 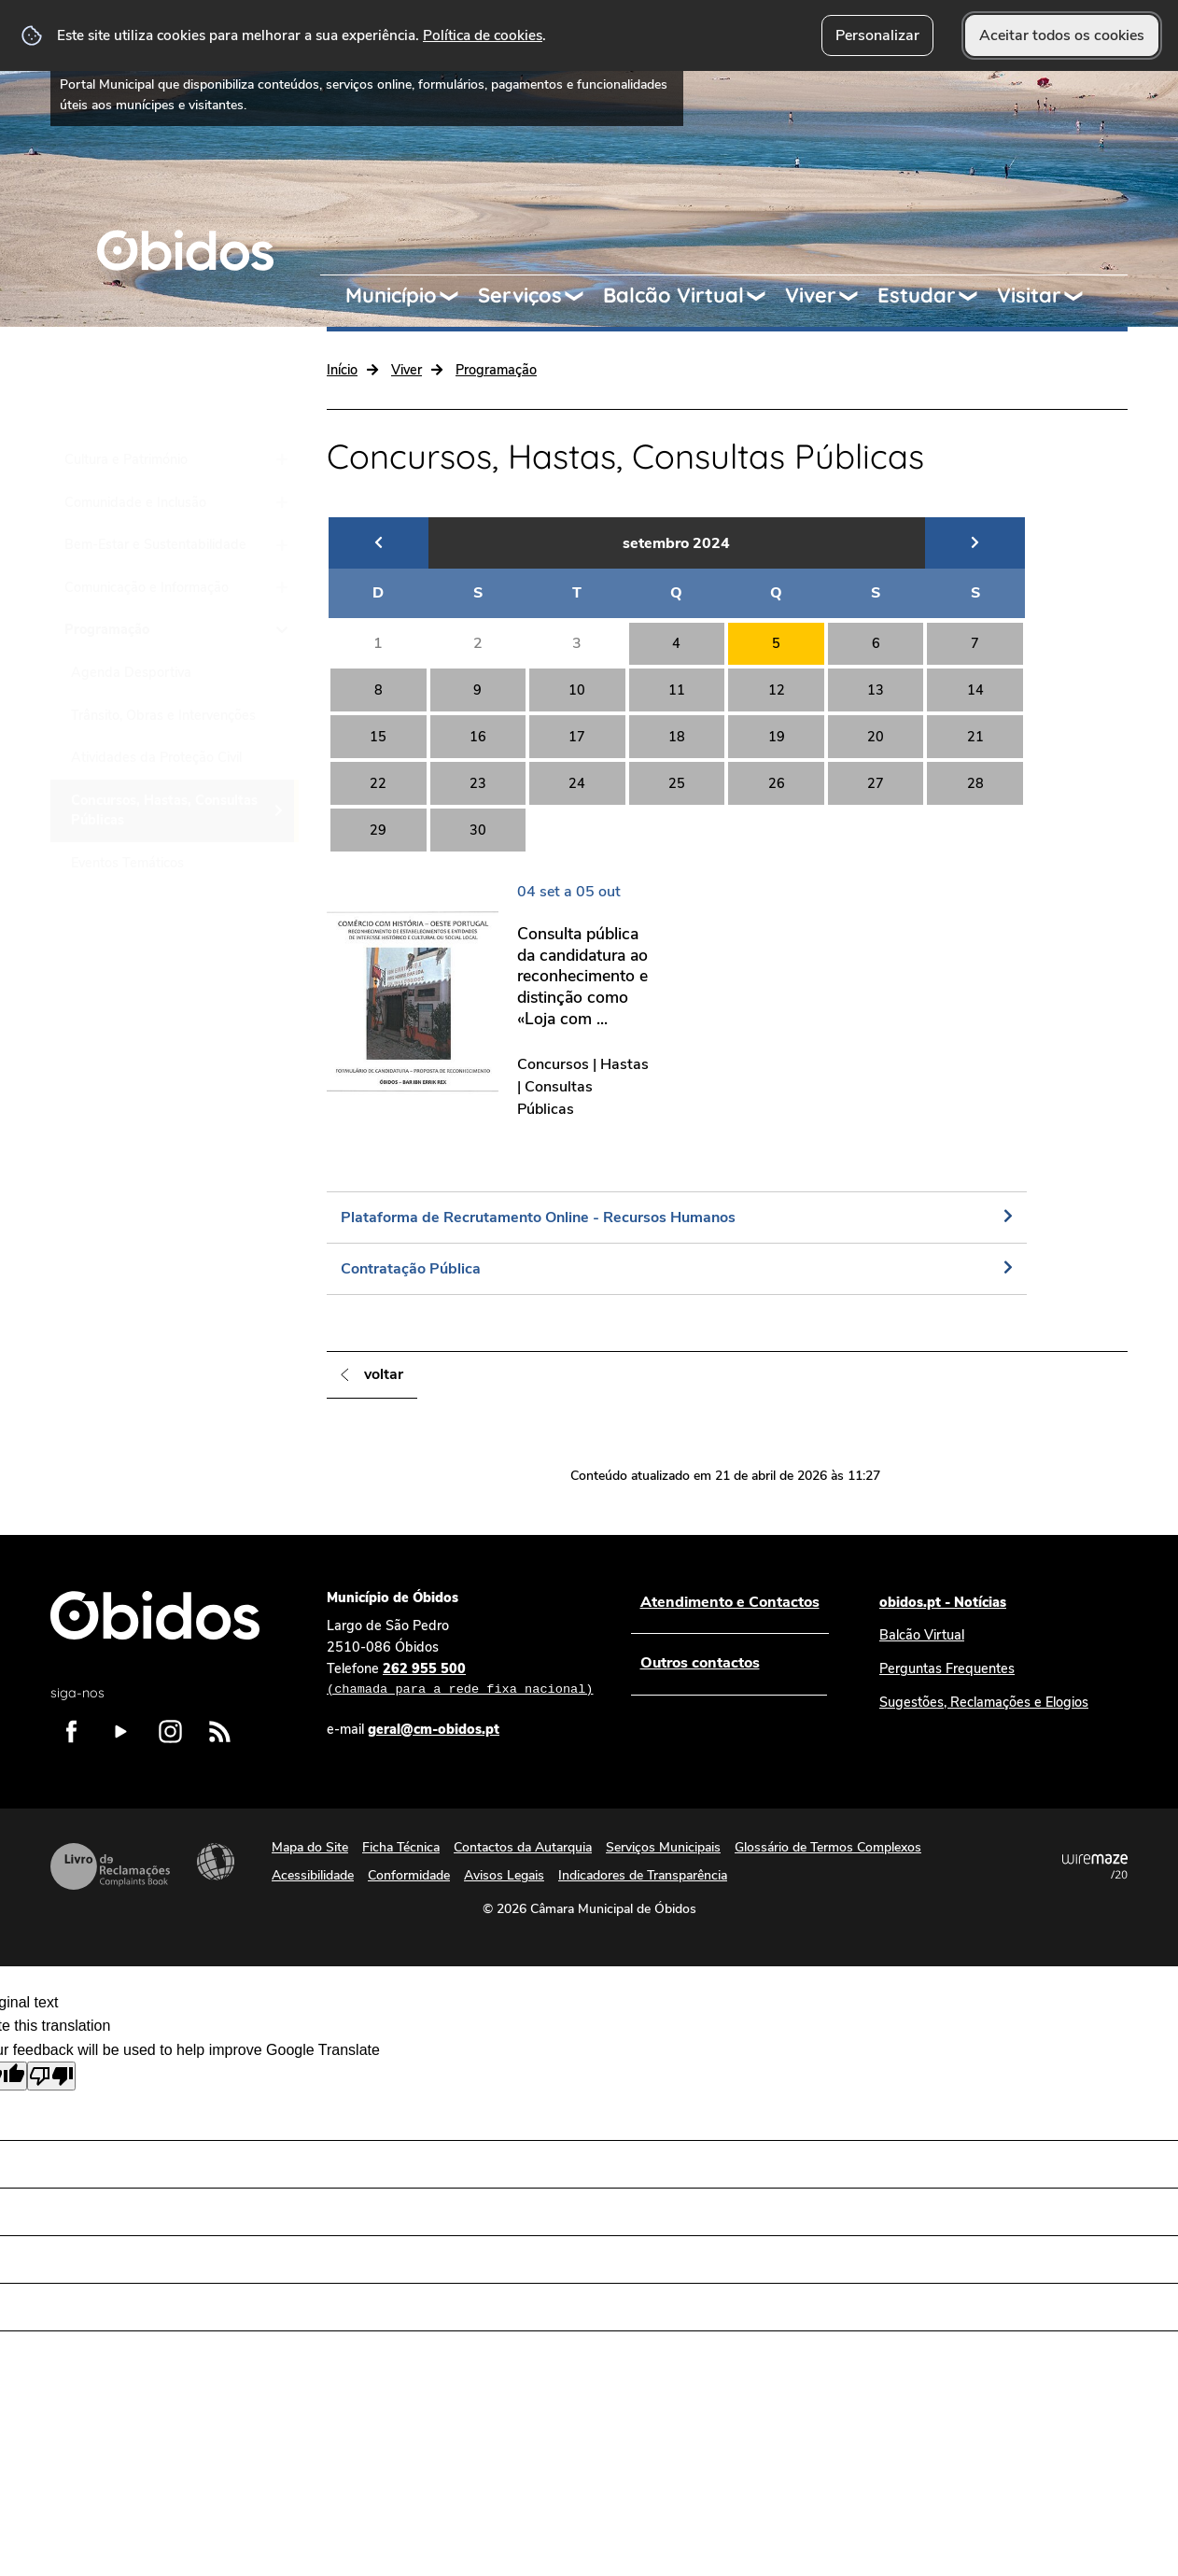 I want to click on 28, so click(x=975, y=783).